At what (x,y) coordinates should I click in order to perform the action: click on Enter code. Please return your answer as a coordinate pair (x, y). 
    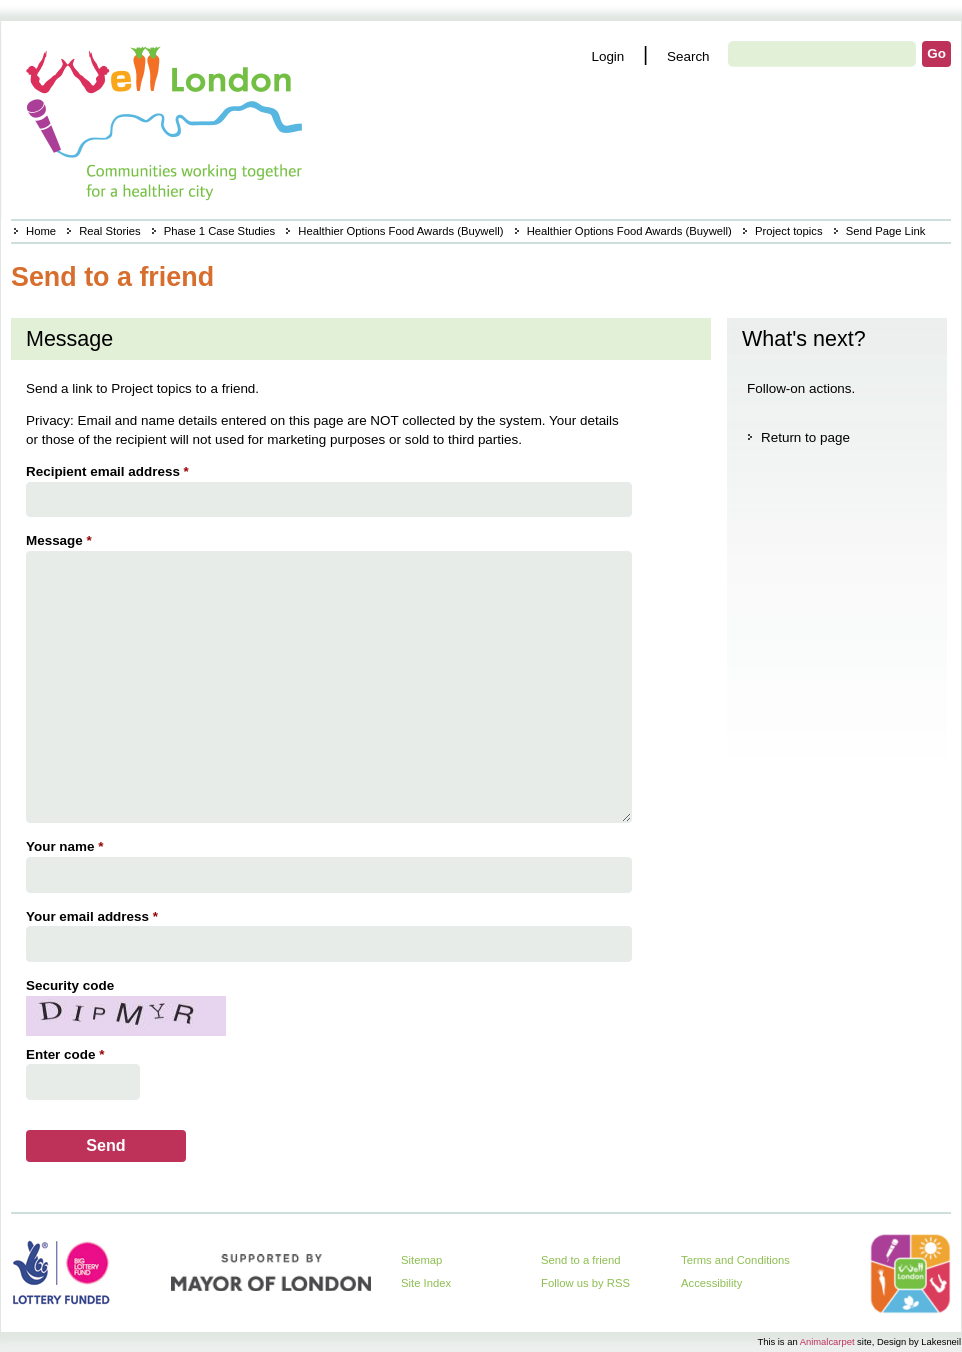
    Looking at the image, I should click on (67, 1054).